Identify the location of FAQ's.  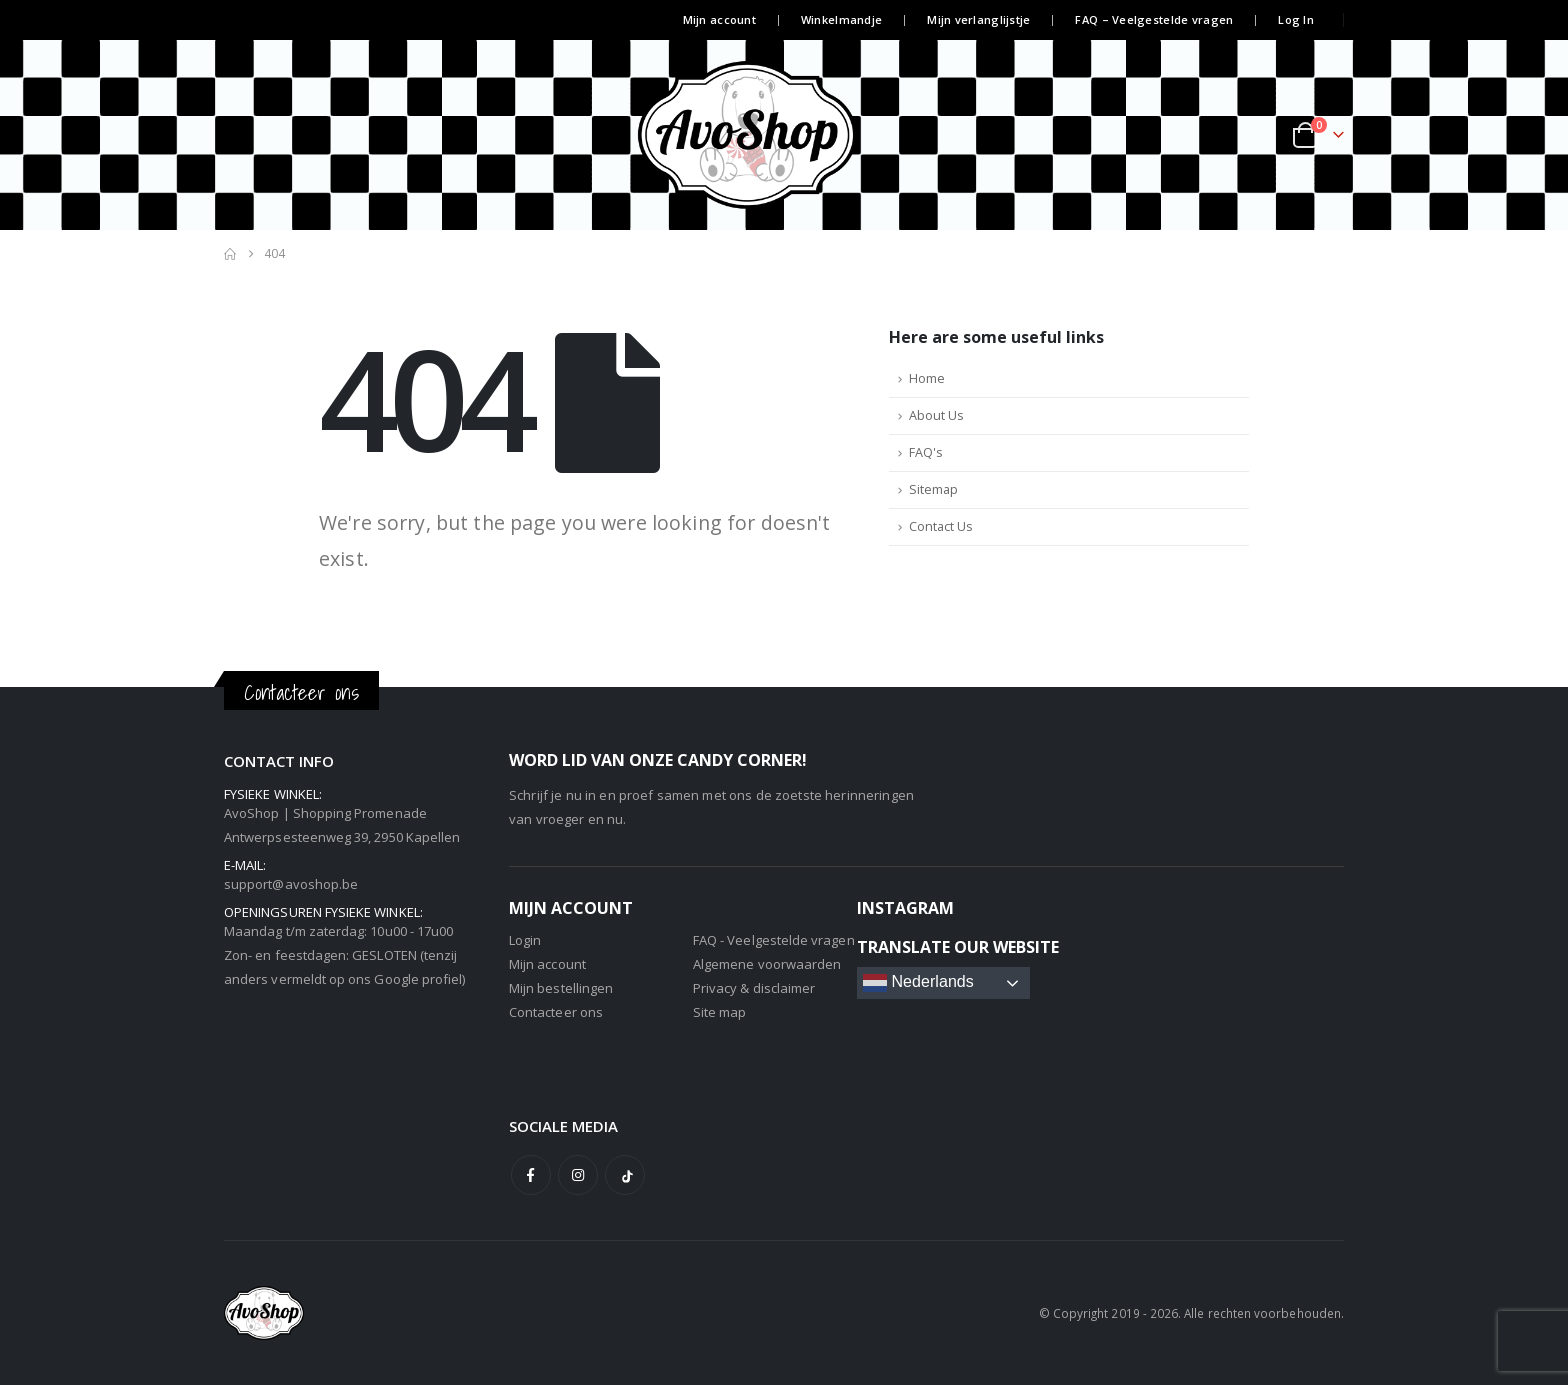
(926, 452).